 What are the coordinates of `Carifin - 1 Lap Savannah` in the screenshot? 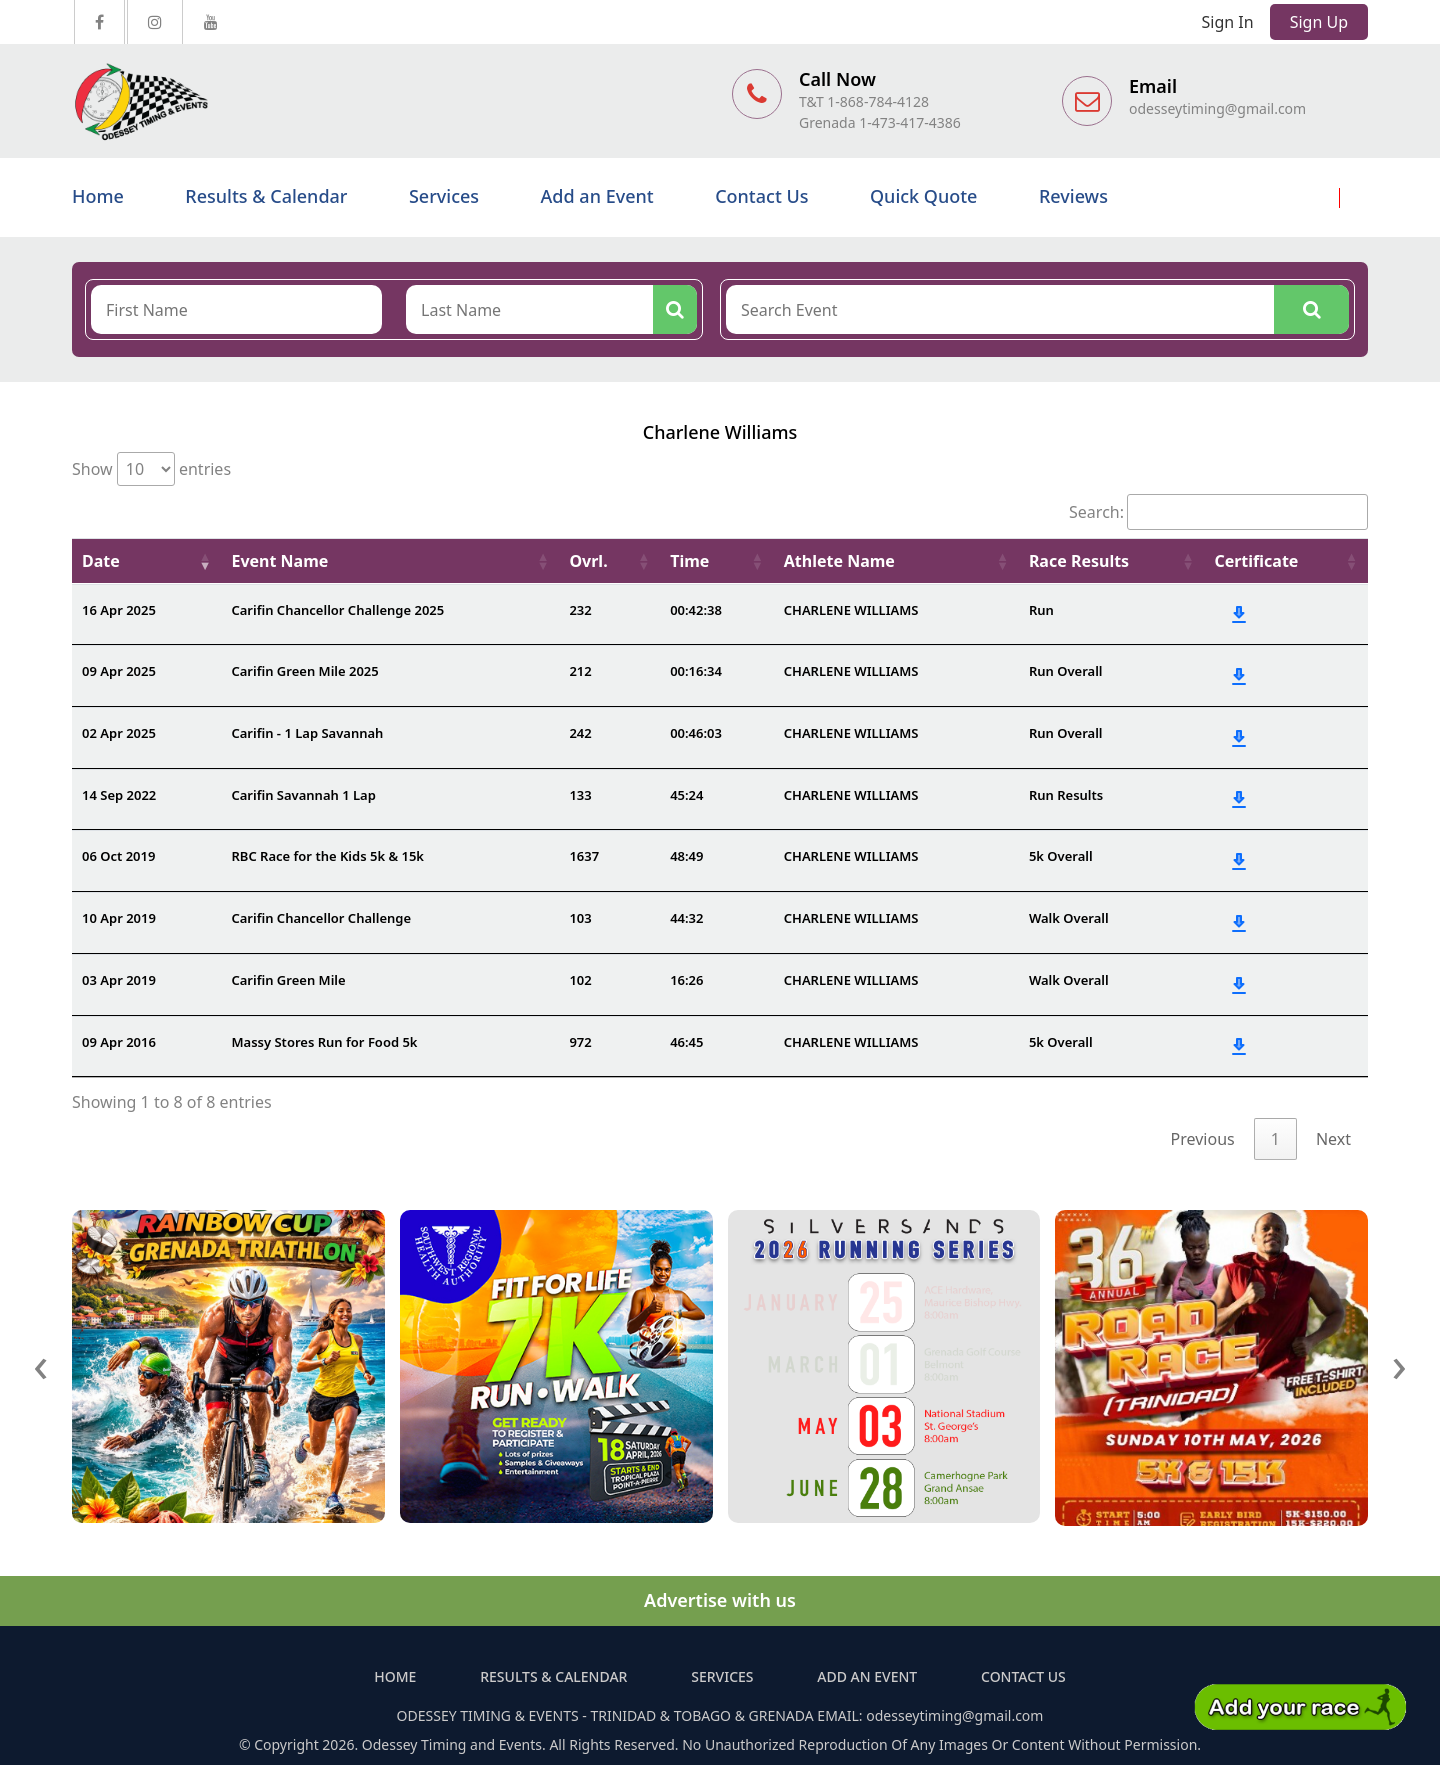 It's located at (307, 733).